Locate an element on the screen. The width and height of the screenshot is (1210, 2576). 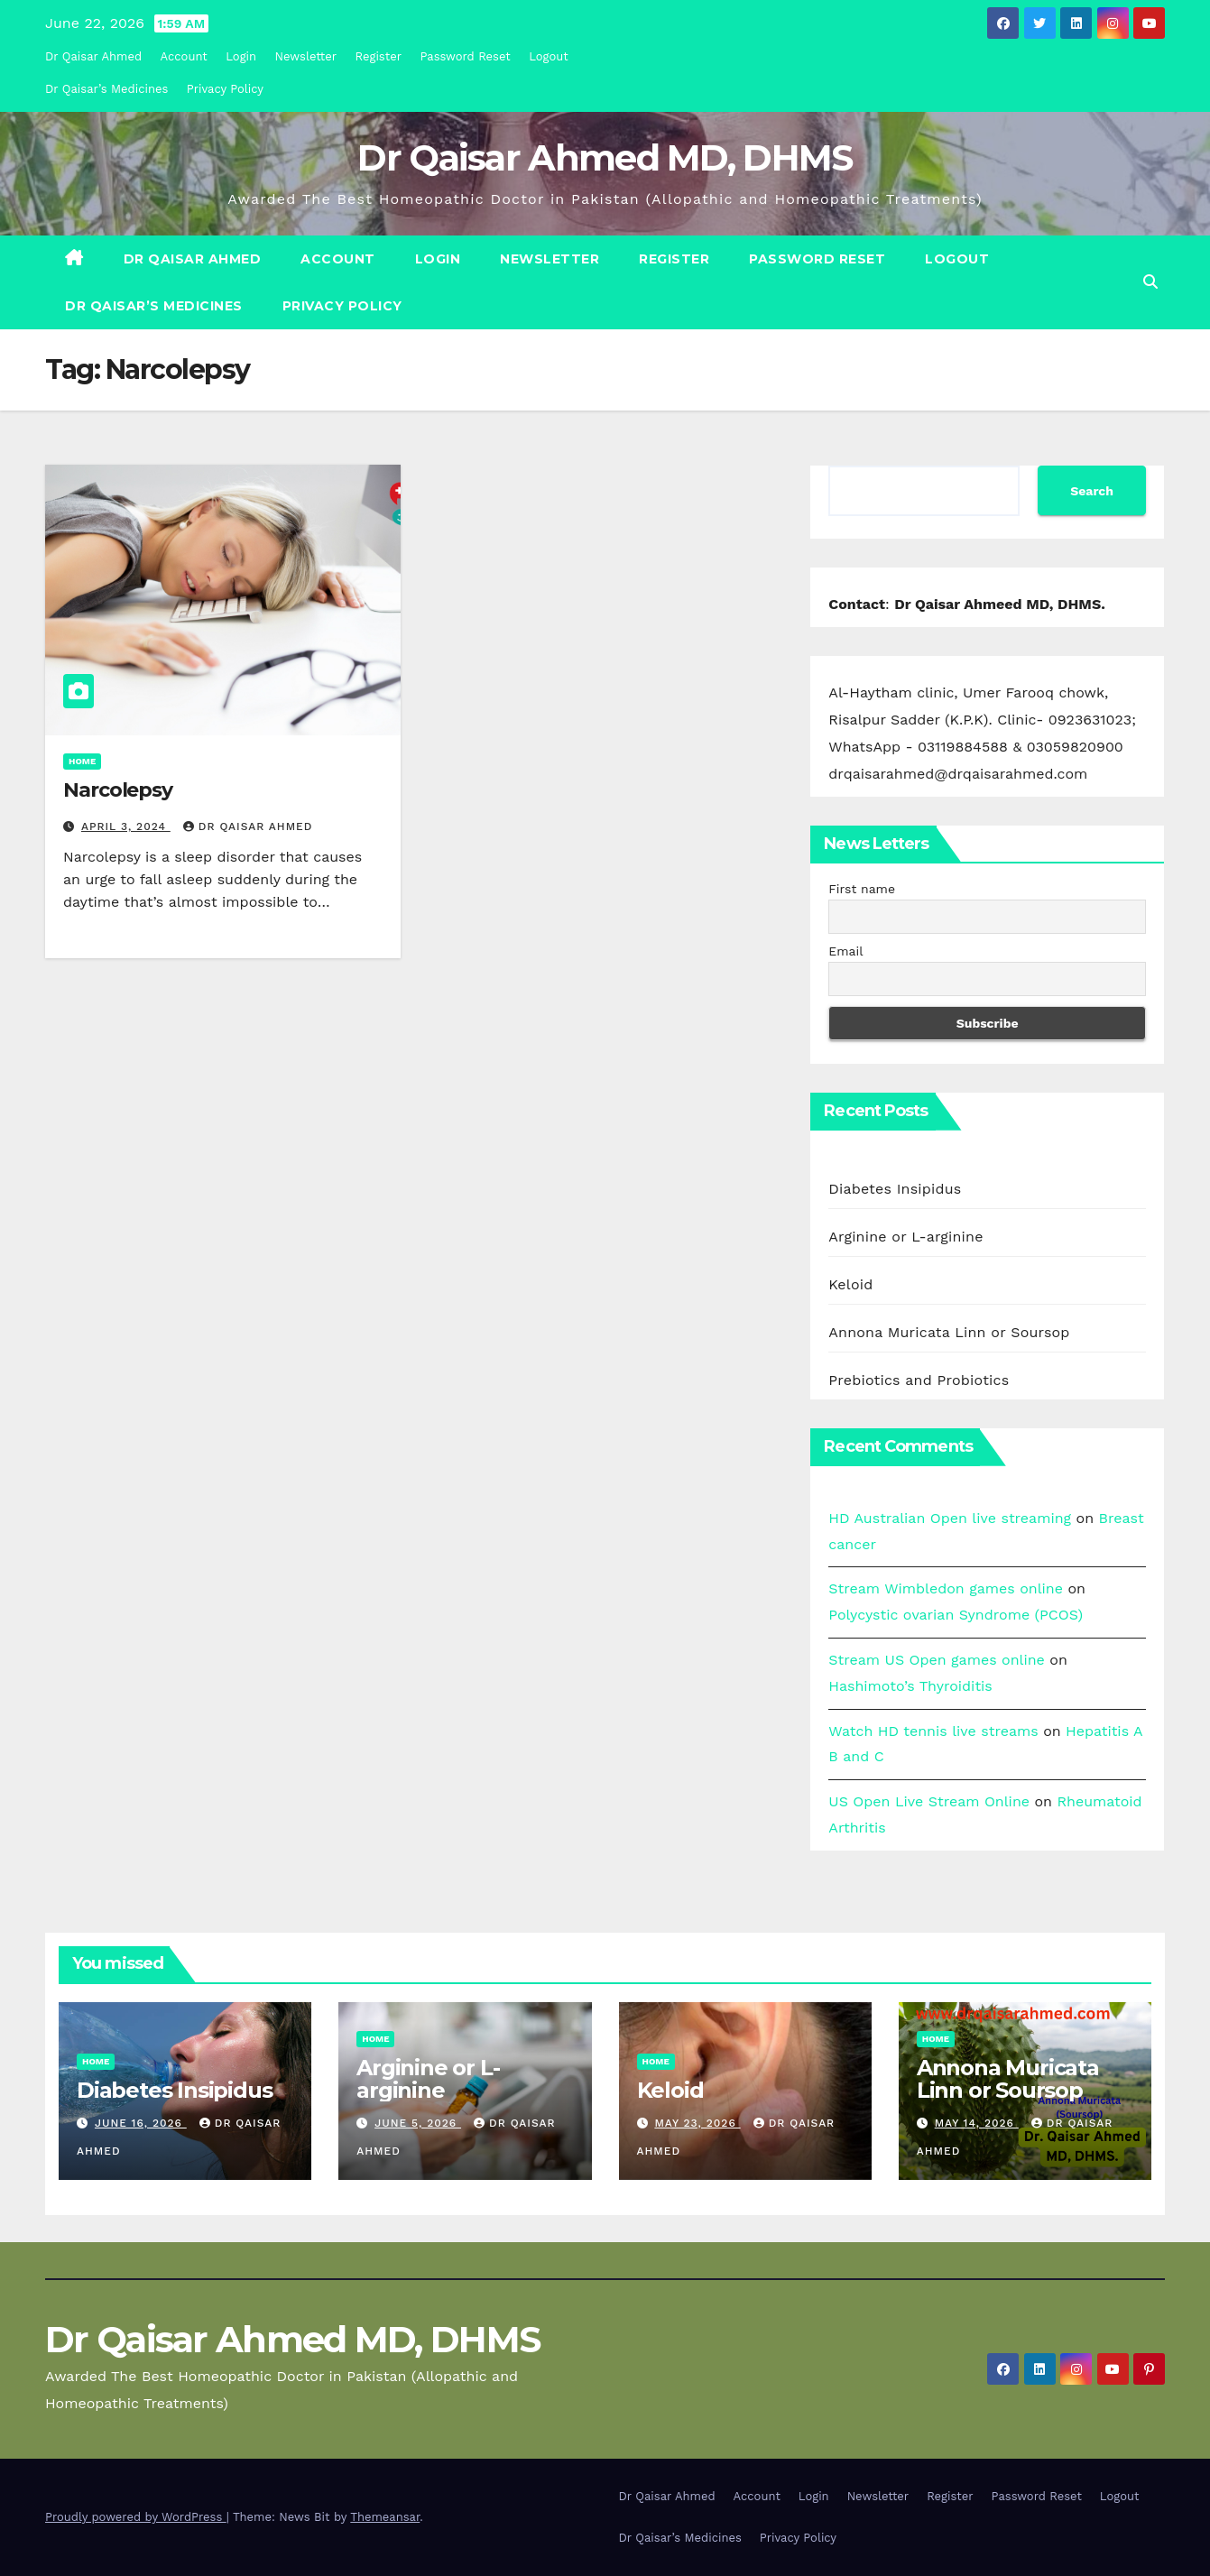
Arginine or L-arginine is located at coordinates (905, 1236).